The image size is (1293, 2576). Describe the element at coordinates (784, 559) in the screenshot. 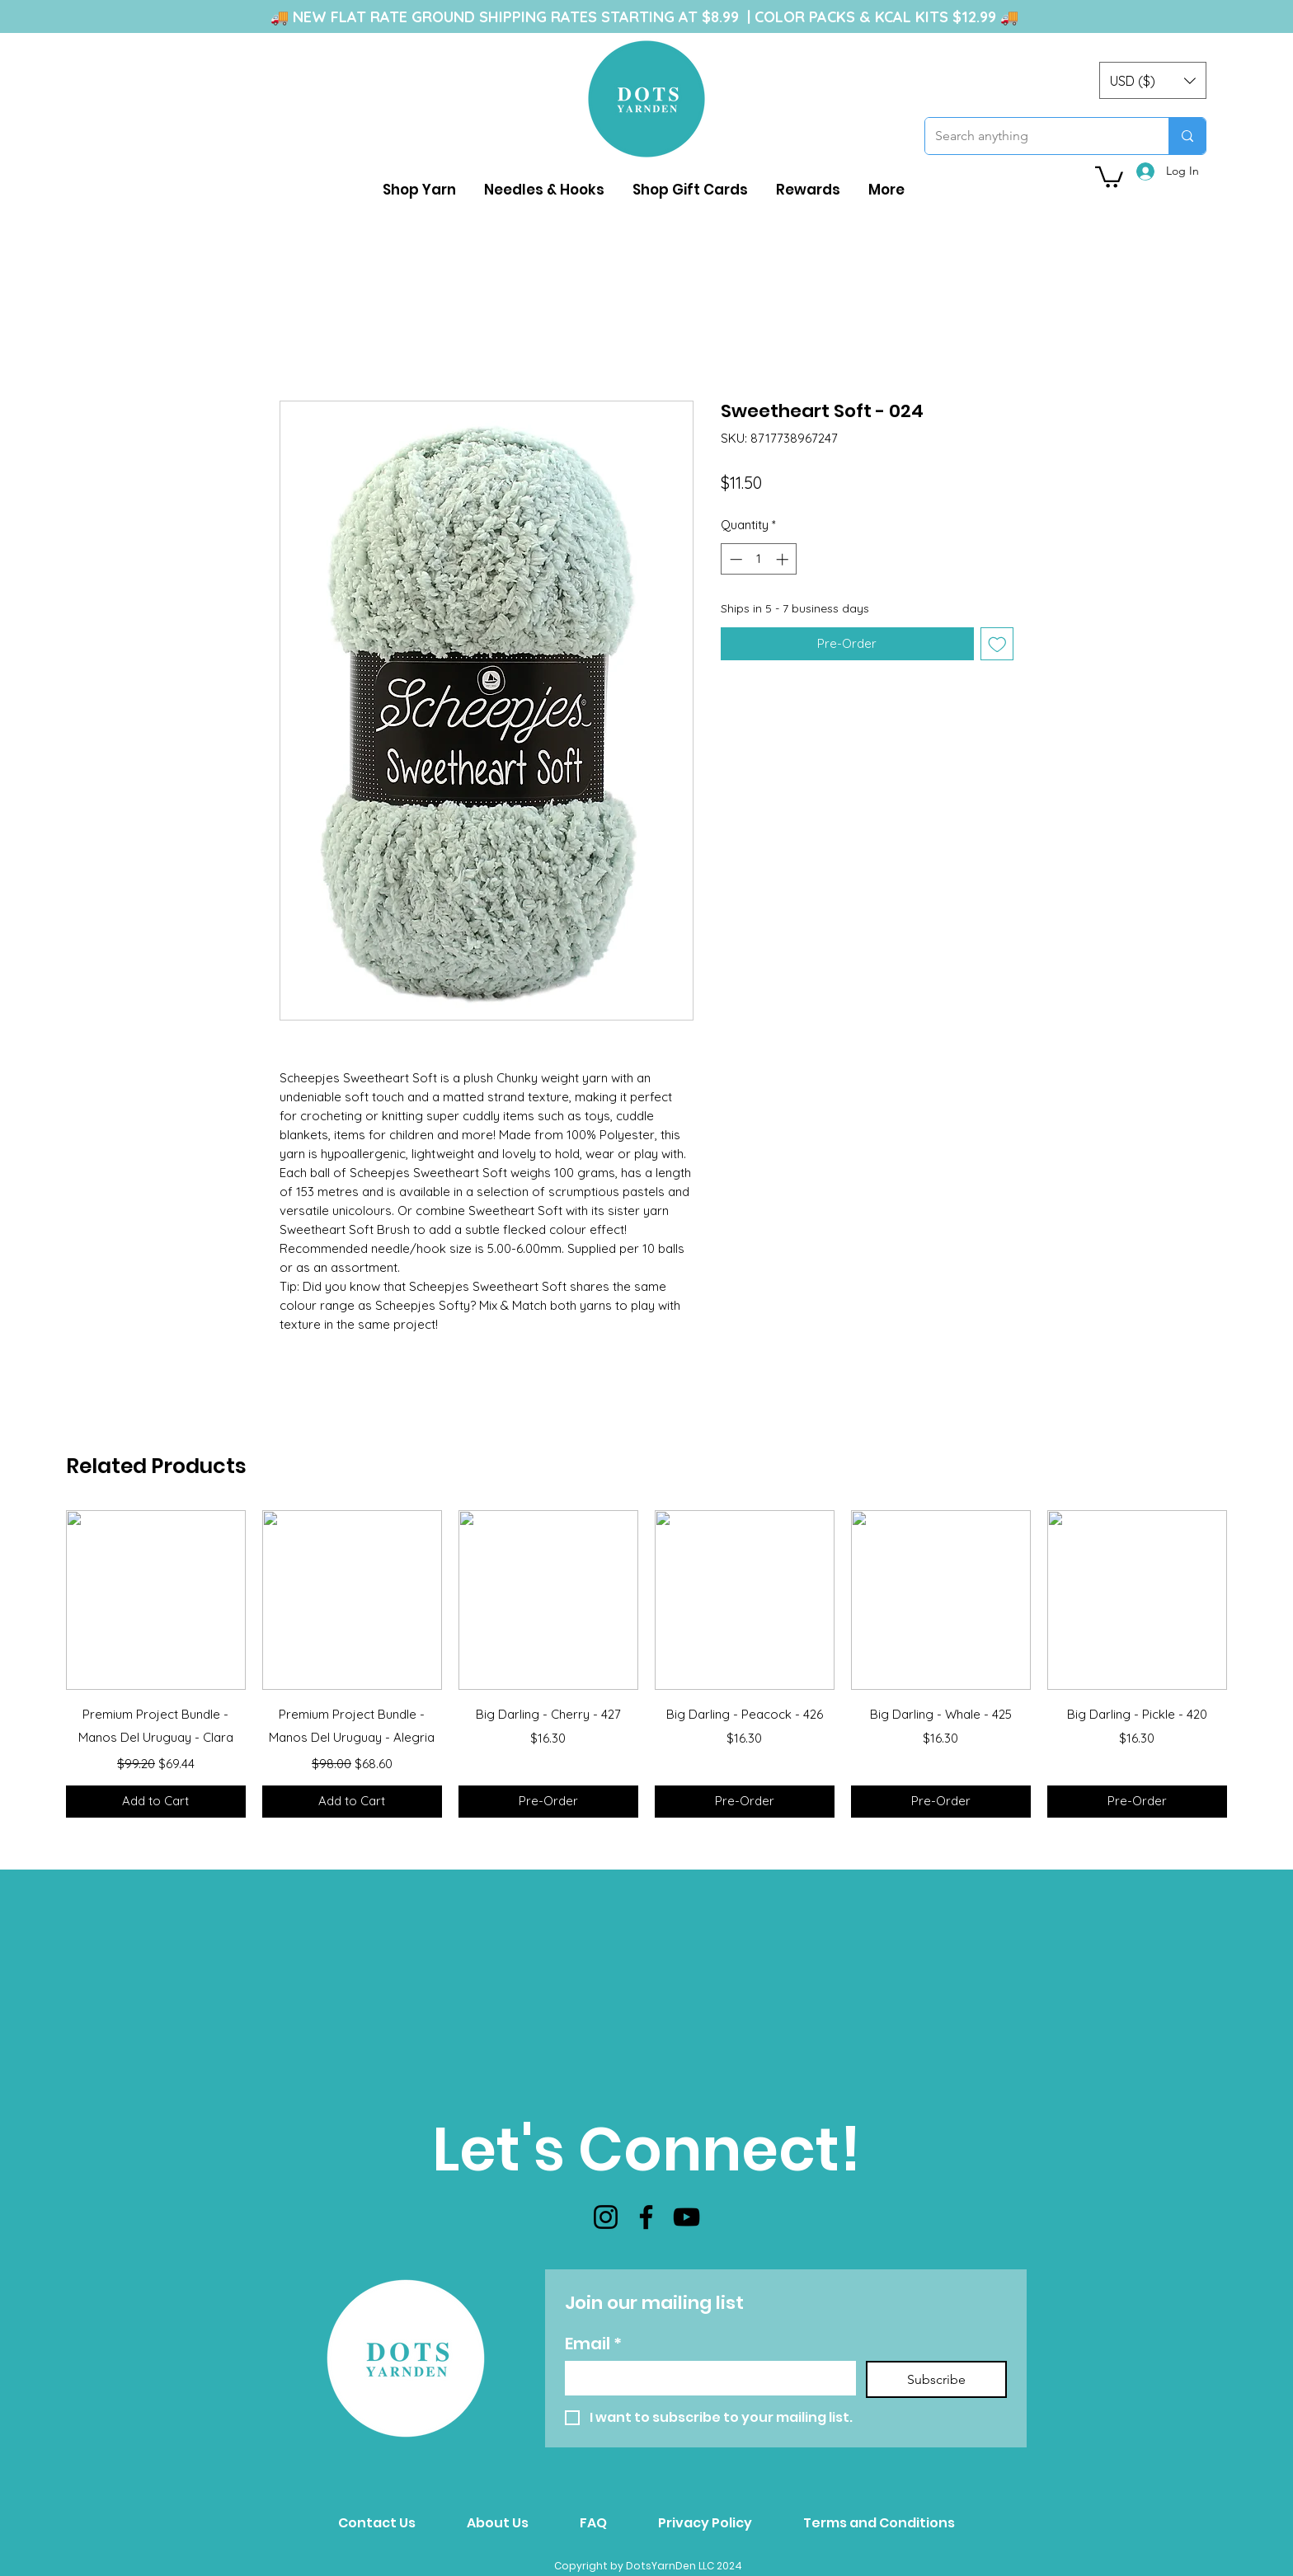

I see `[Increment]` at that location.